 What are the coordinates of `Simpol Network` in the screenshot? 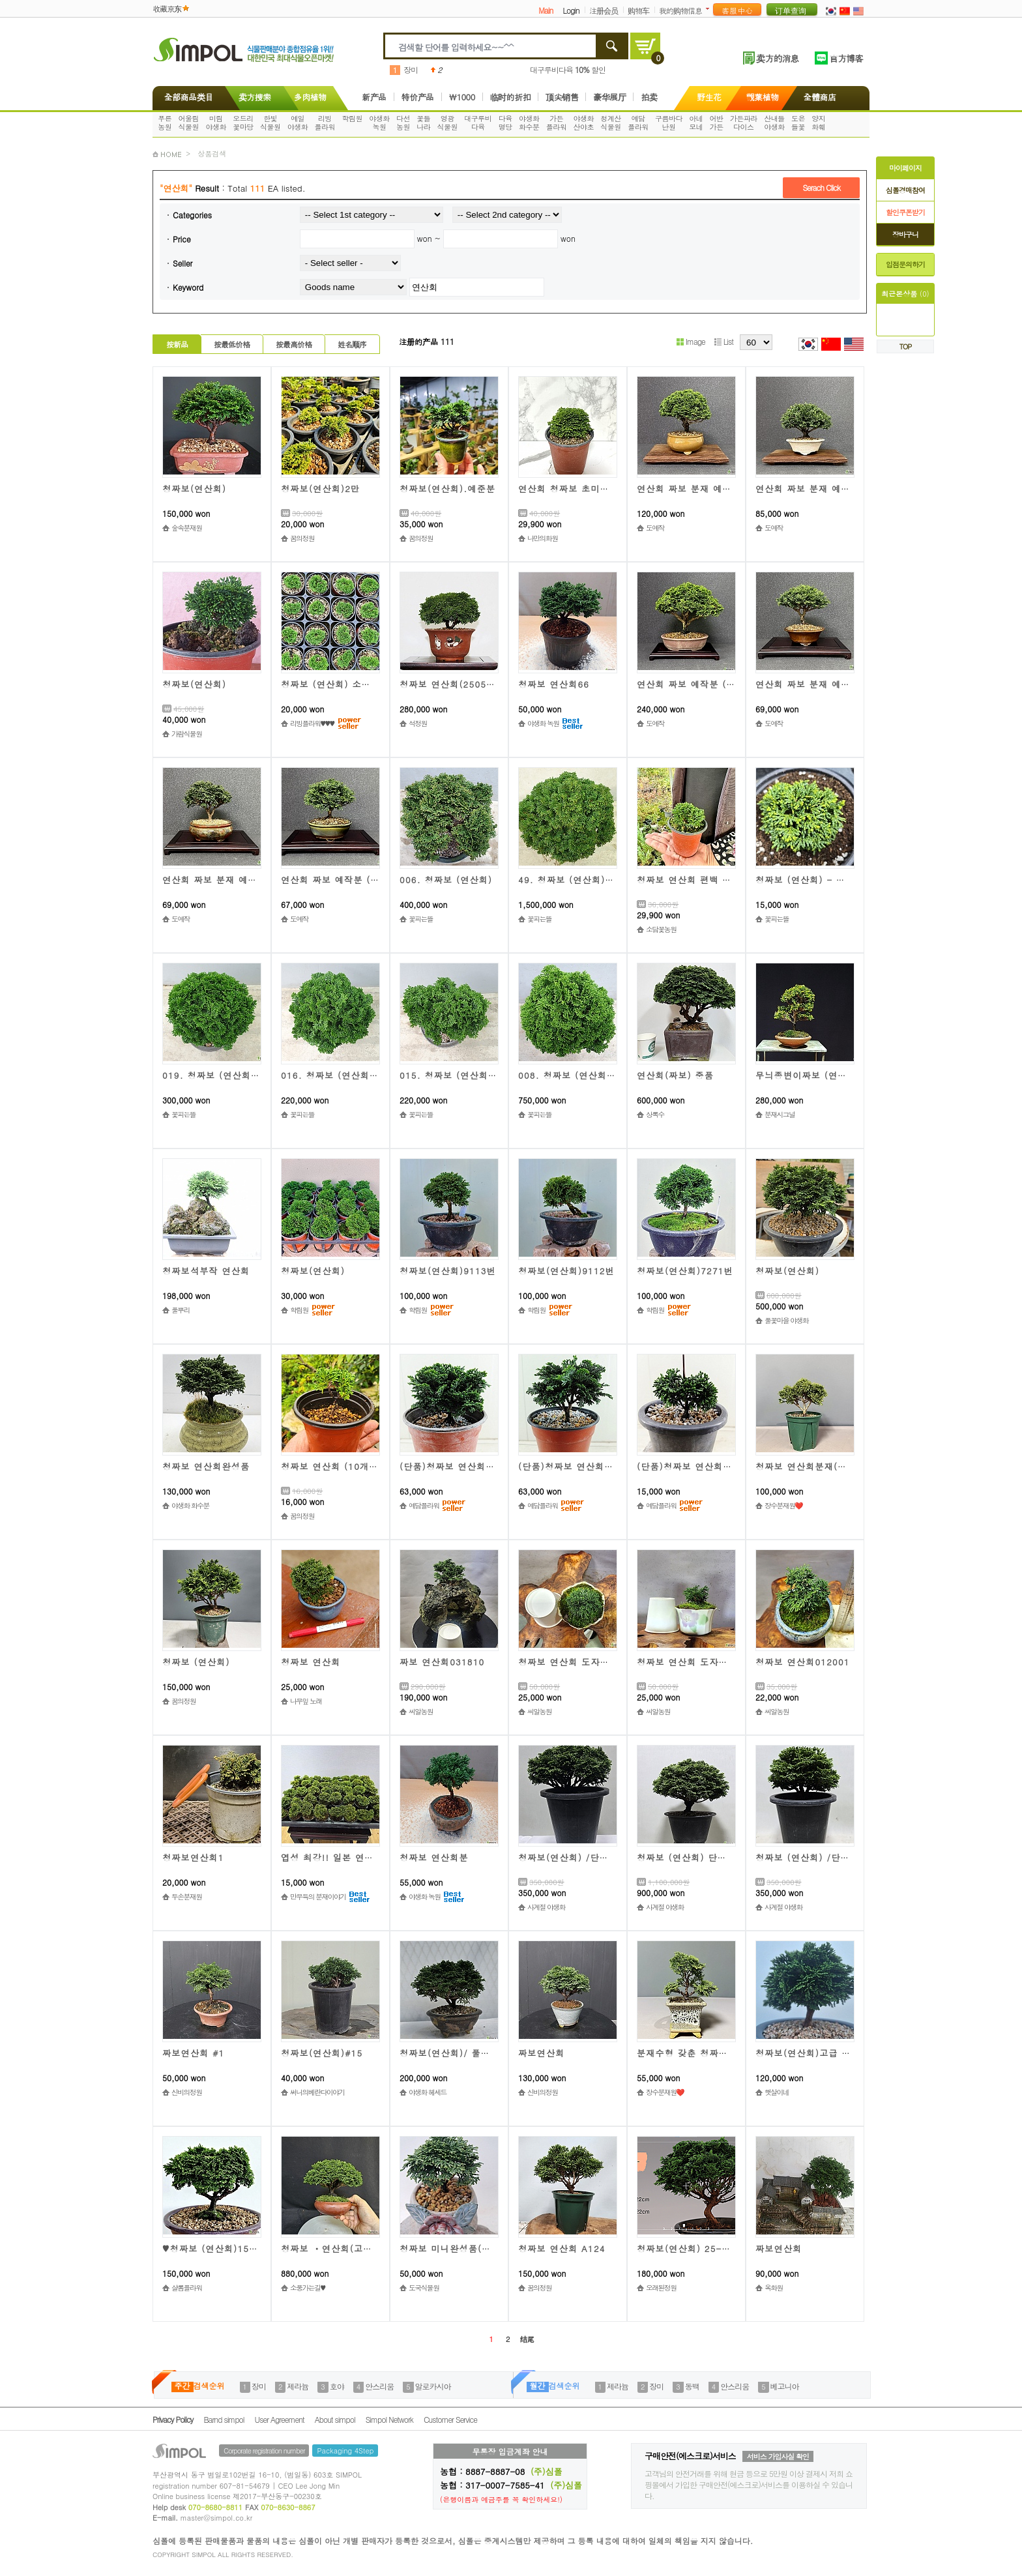 It's located at (389, 2419).